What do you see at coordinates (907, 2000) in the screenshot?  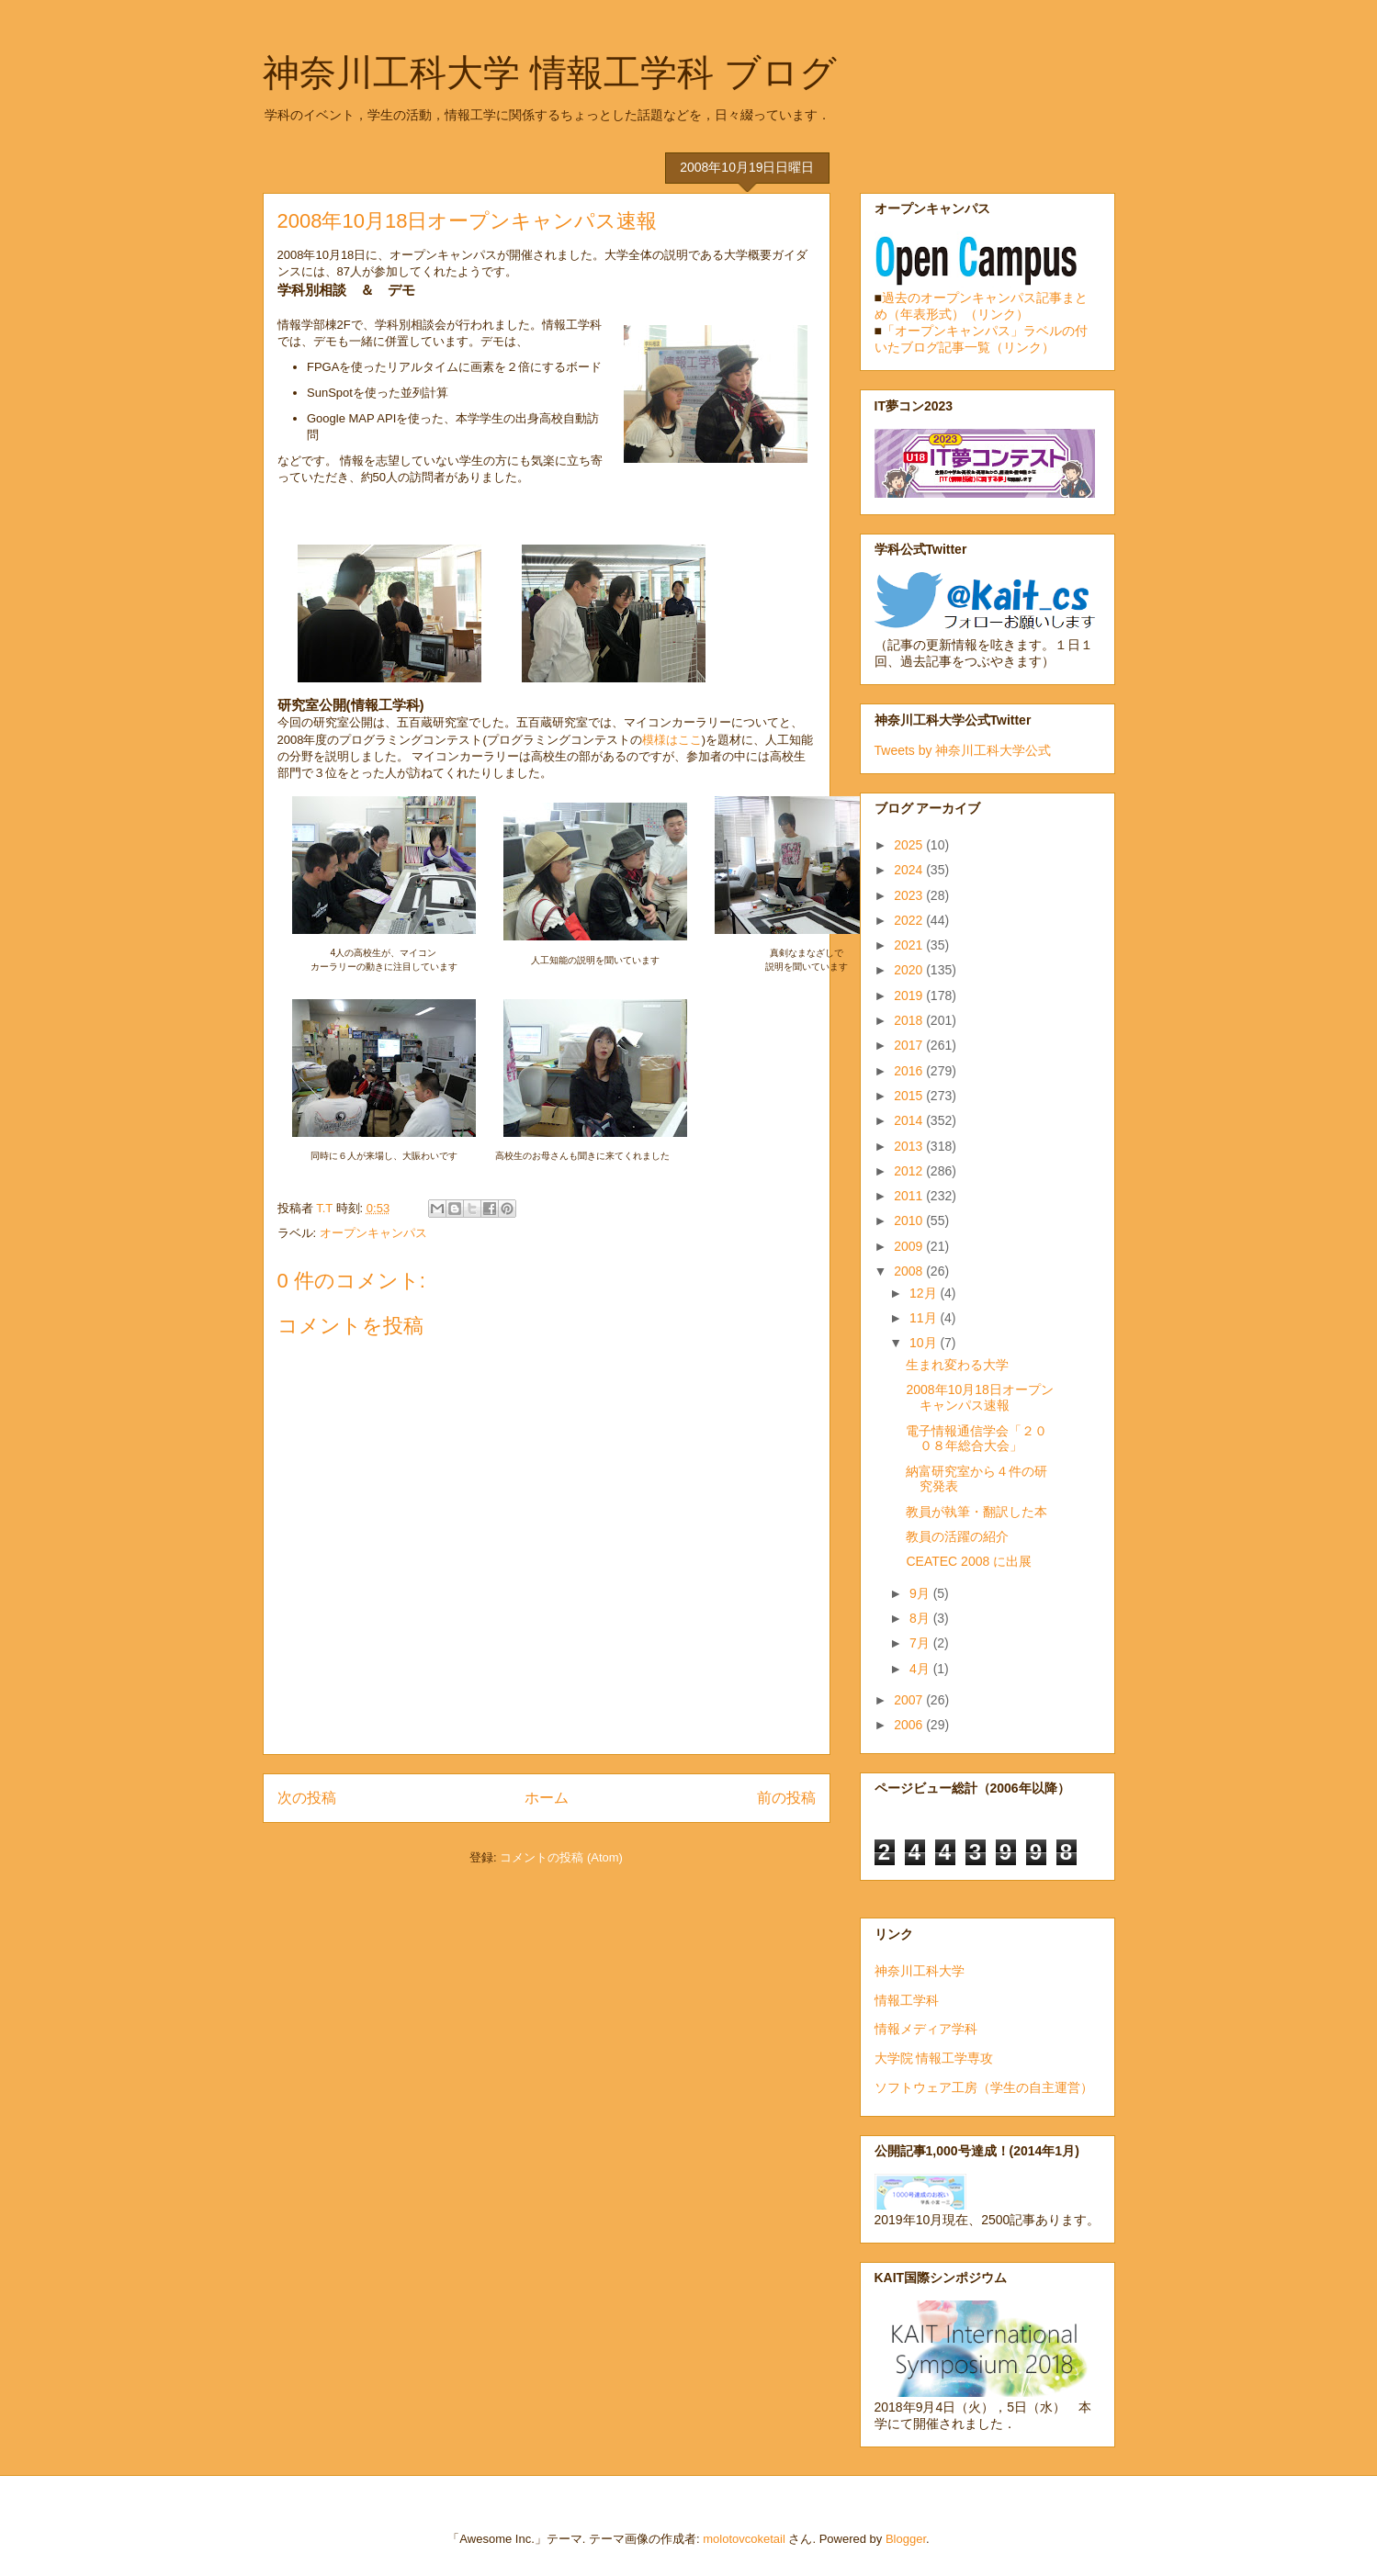 I see `情報工学科` at bounding box center [907, 2000].